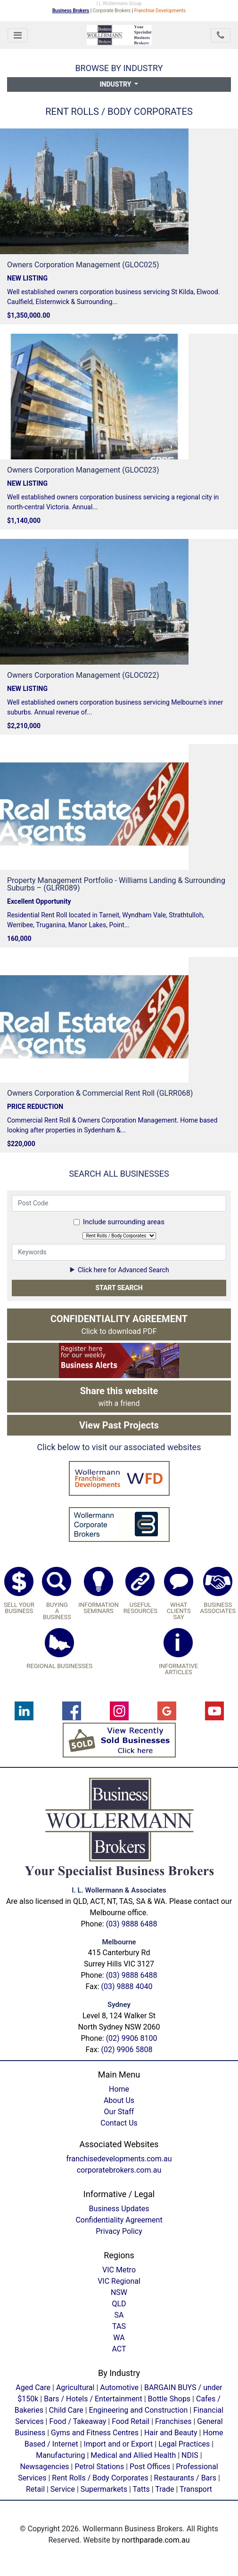 This screenshot has width=238, height=2576. I want to click on (03) 9888 6488, so click(131, 1923).